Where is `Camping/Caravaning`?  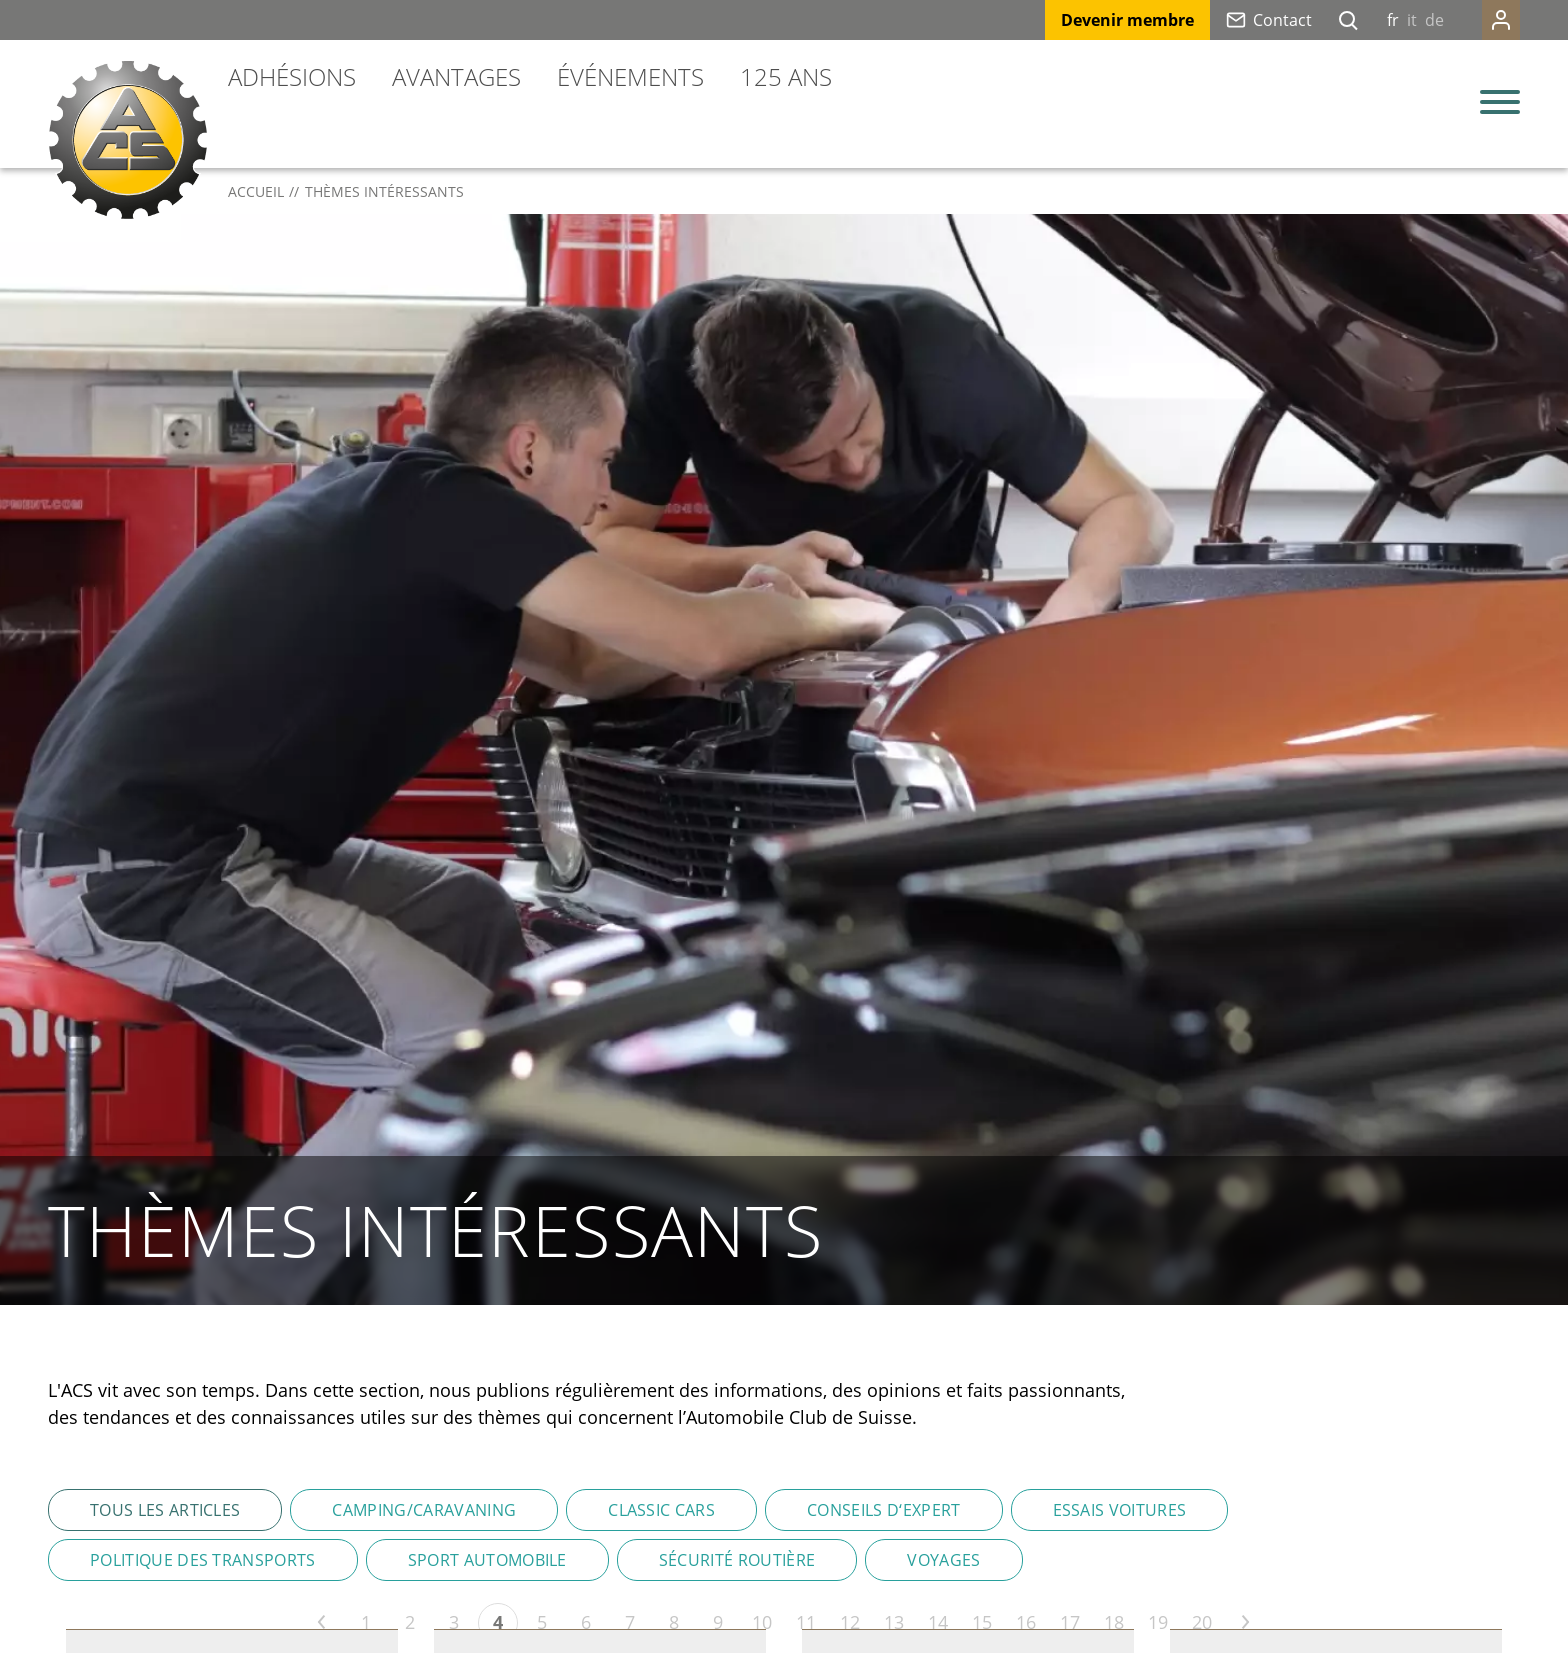
Camping/Caravaning is located at coordinates (424, 1510).